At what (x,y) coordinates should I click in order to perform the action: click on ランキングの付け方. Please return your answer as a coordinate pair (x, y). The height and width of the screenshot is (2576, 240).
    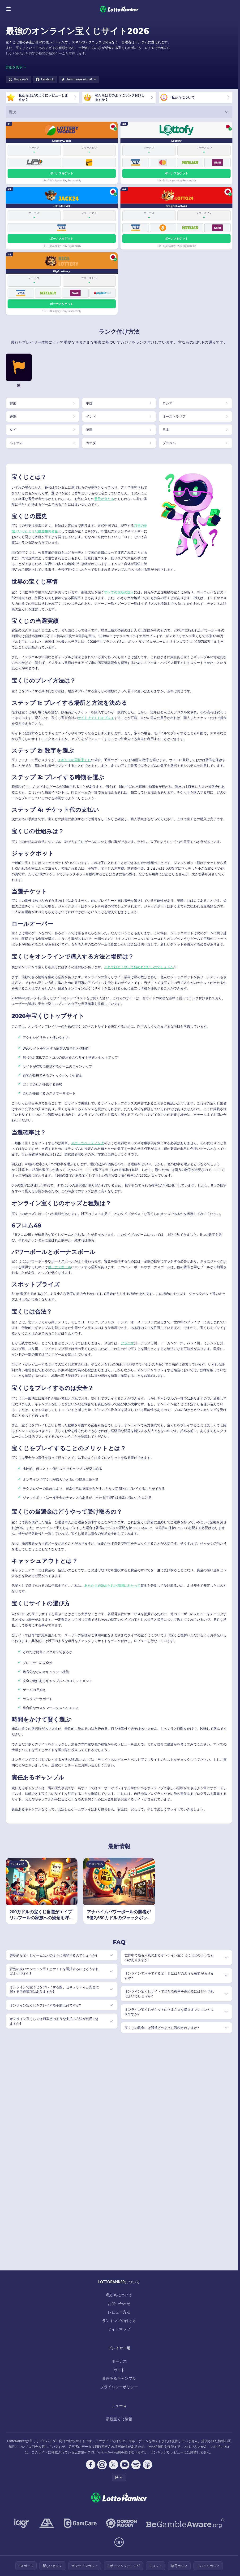
    Looking at the image, I should click on (119, 2320).